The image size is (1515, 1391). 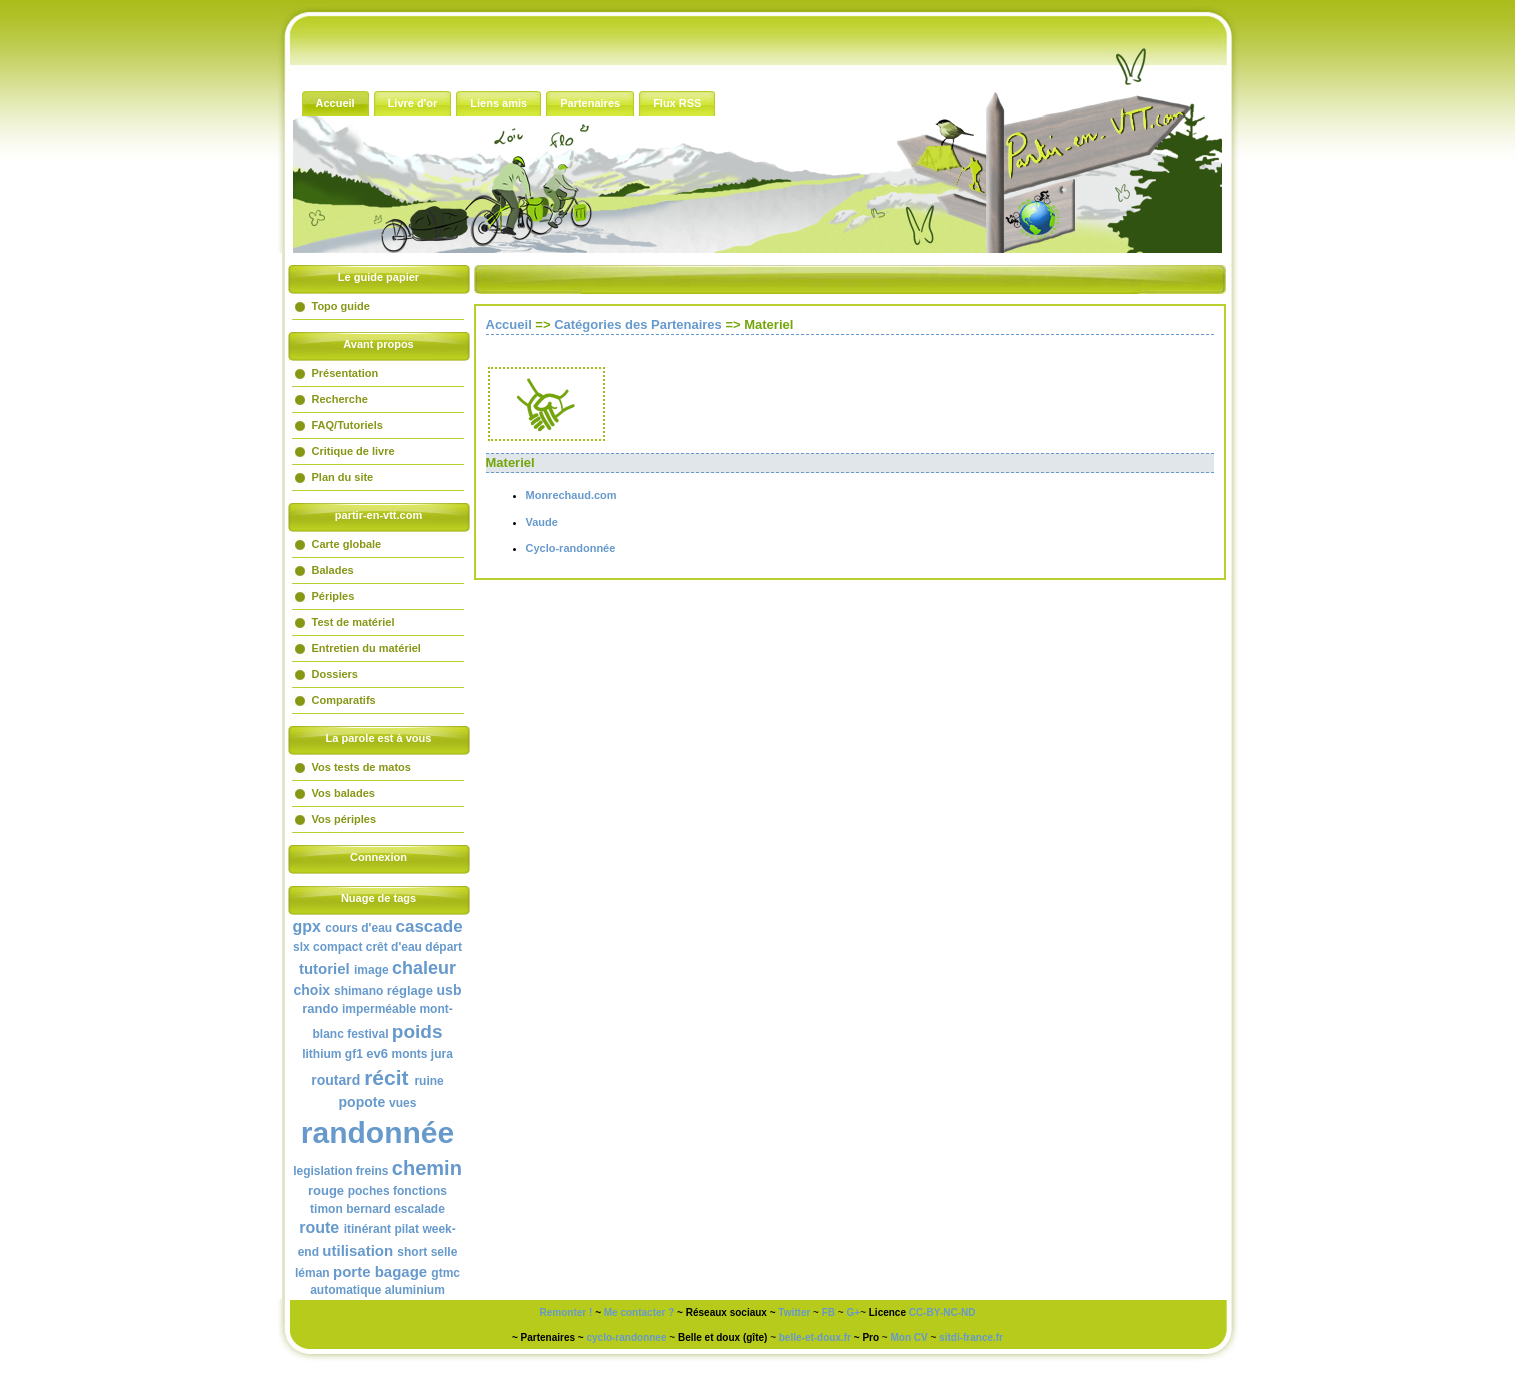 What do you see at coordinates (344, 700) in the screenshot?
I see `Comparatifs` at bounding box center [344, 700].